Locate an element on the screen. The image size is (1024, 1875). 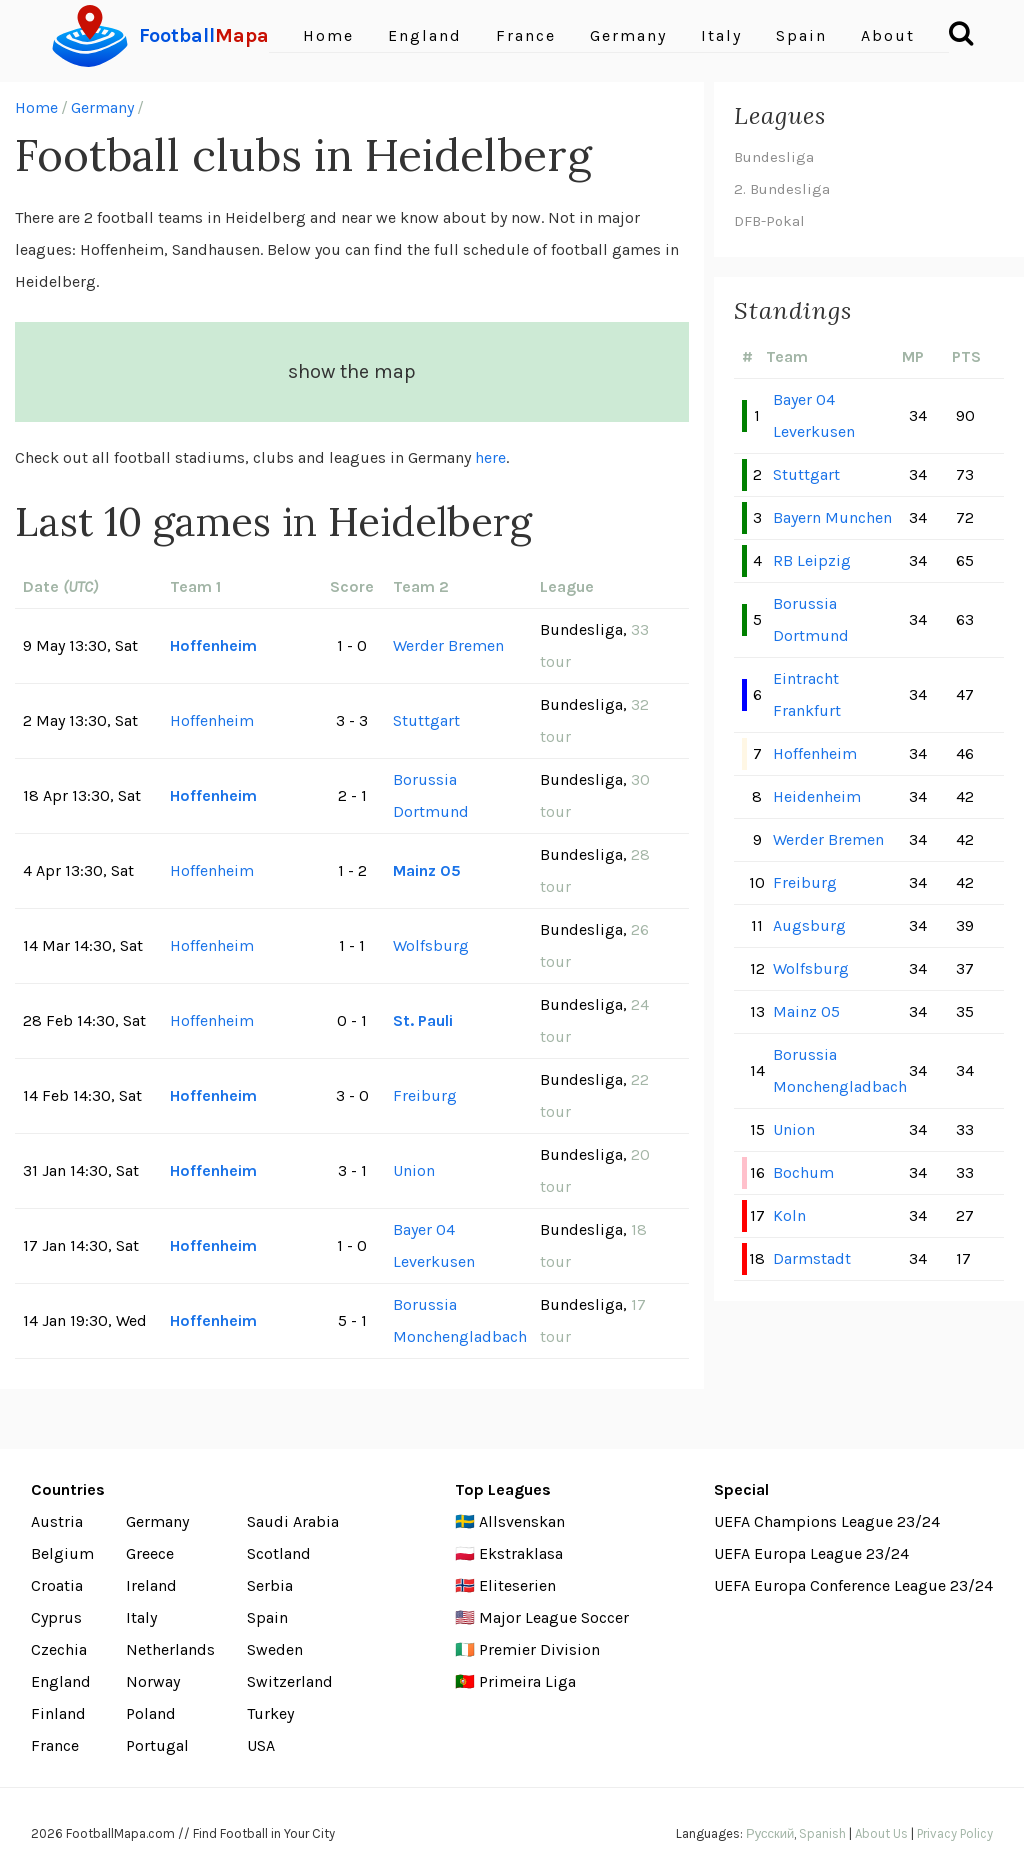
Bochum is located at coordinates (803, 1172).